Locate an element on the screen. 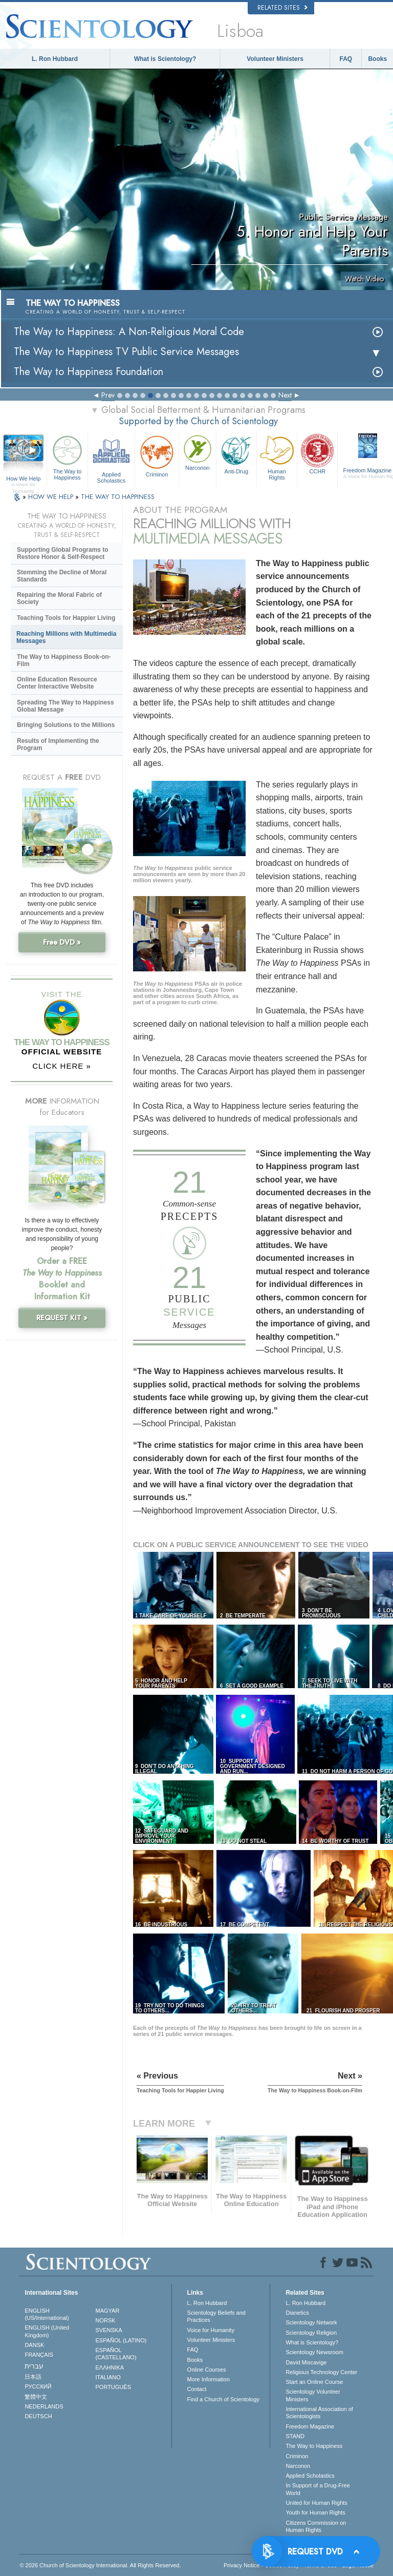 The height and width of the screenshot is (2576, 393). Scientology Newsroom is located at coordinates (314, 2352).